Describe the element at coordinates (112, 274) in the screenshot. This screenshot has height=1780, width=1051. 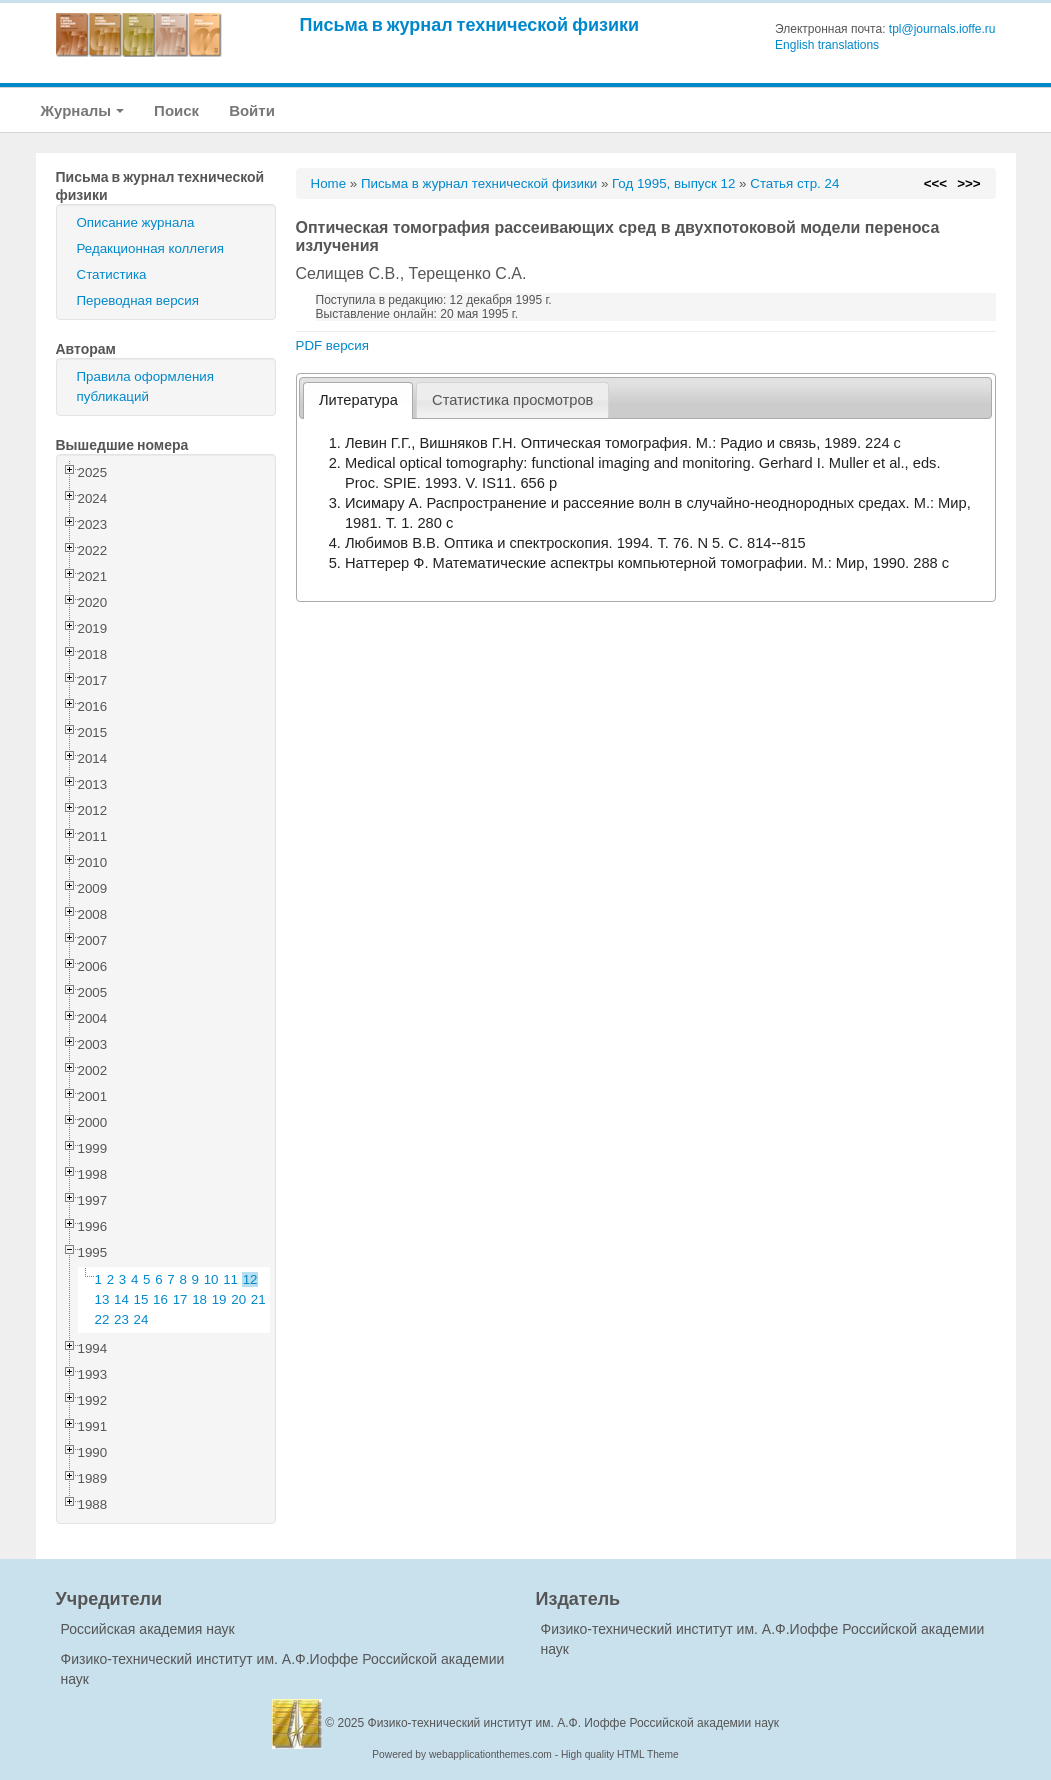
I see `Статистика` at that location.